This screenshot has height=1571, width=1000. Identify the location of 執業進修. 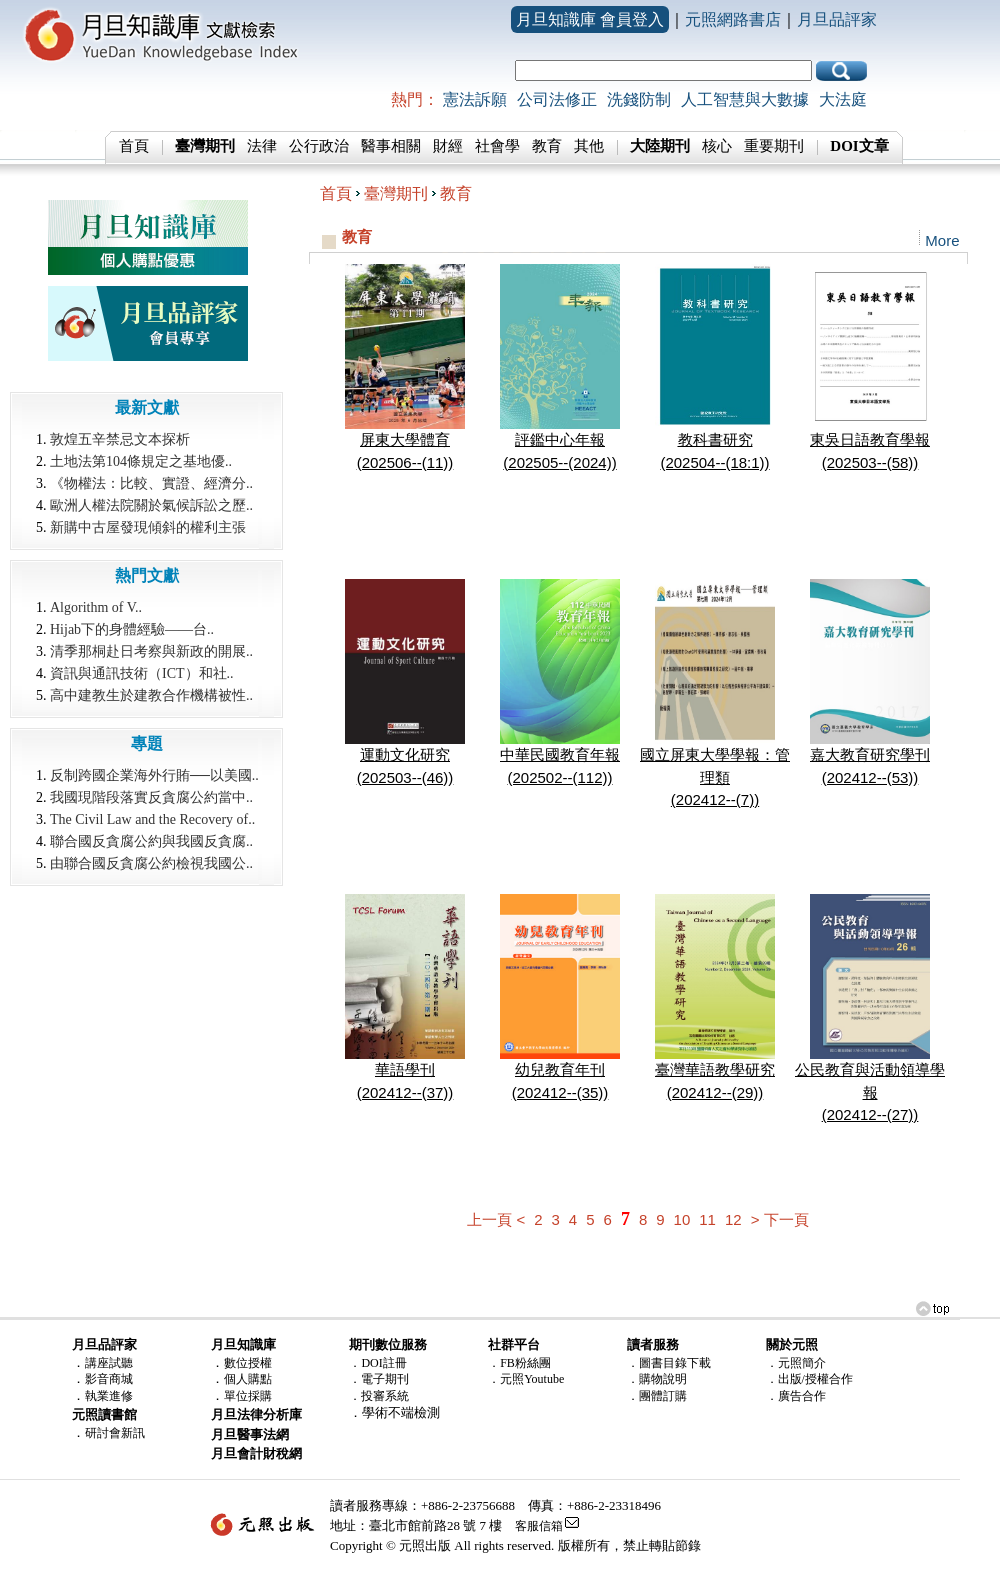
(109, 1396).